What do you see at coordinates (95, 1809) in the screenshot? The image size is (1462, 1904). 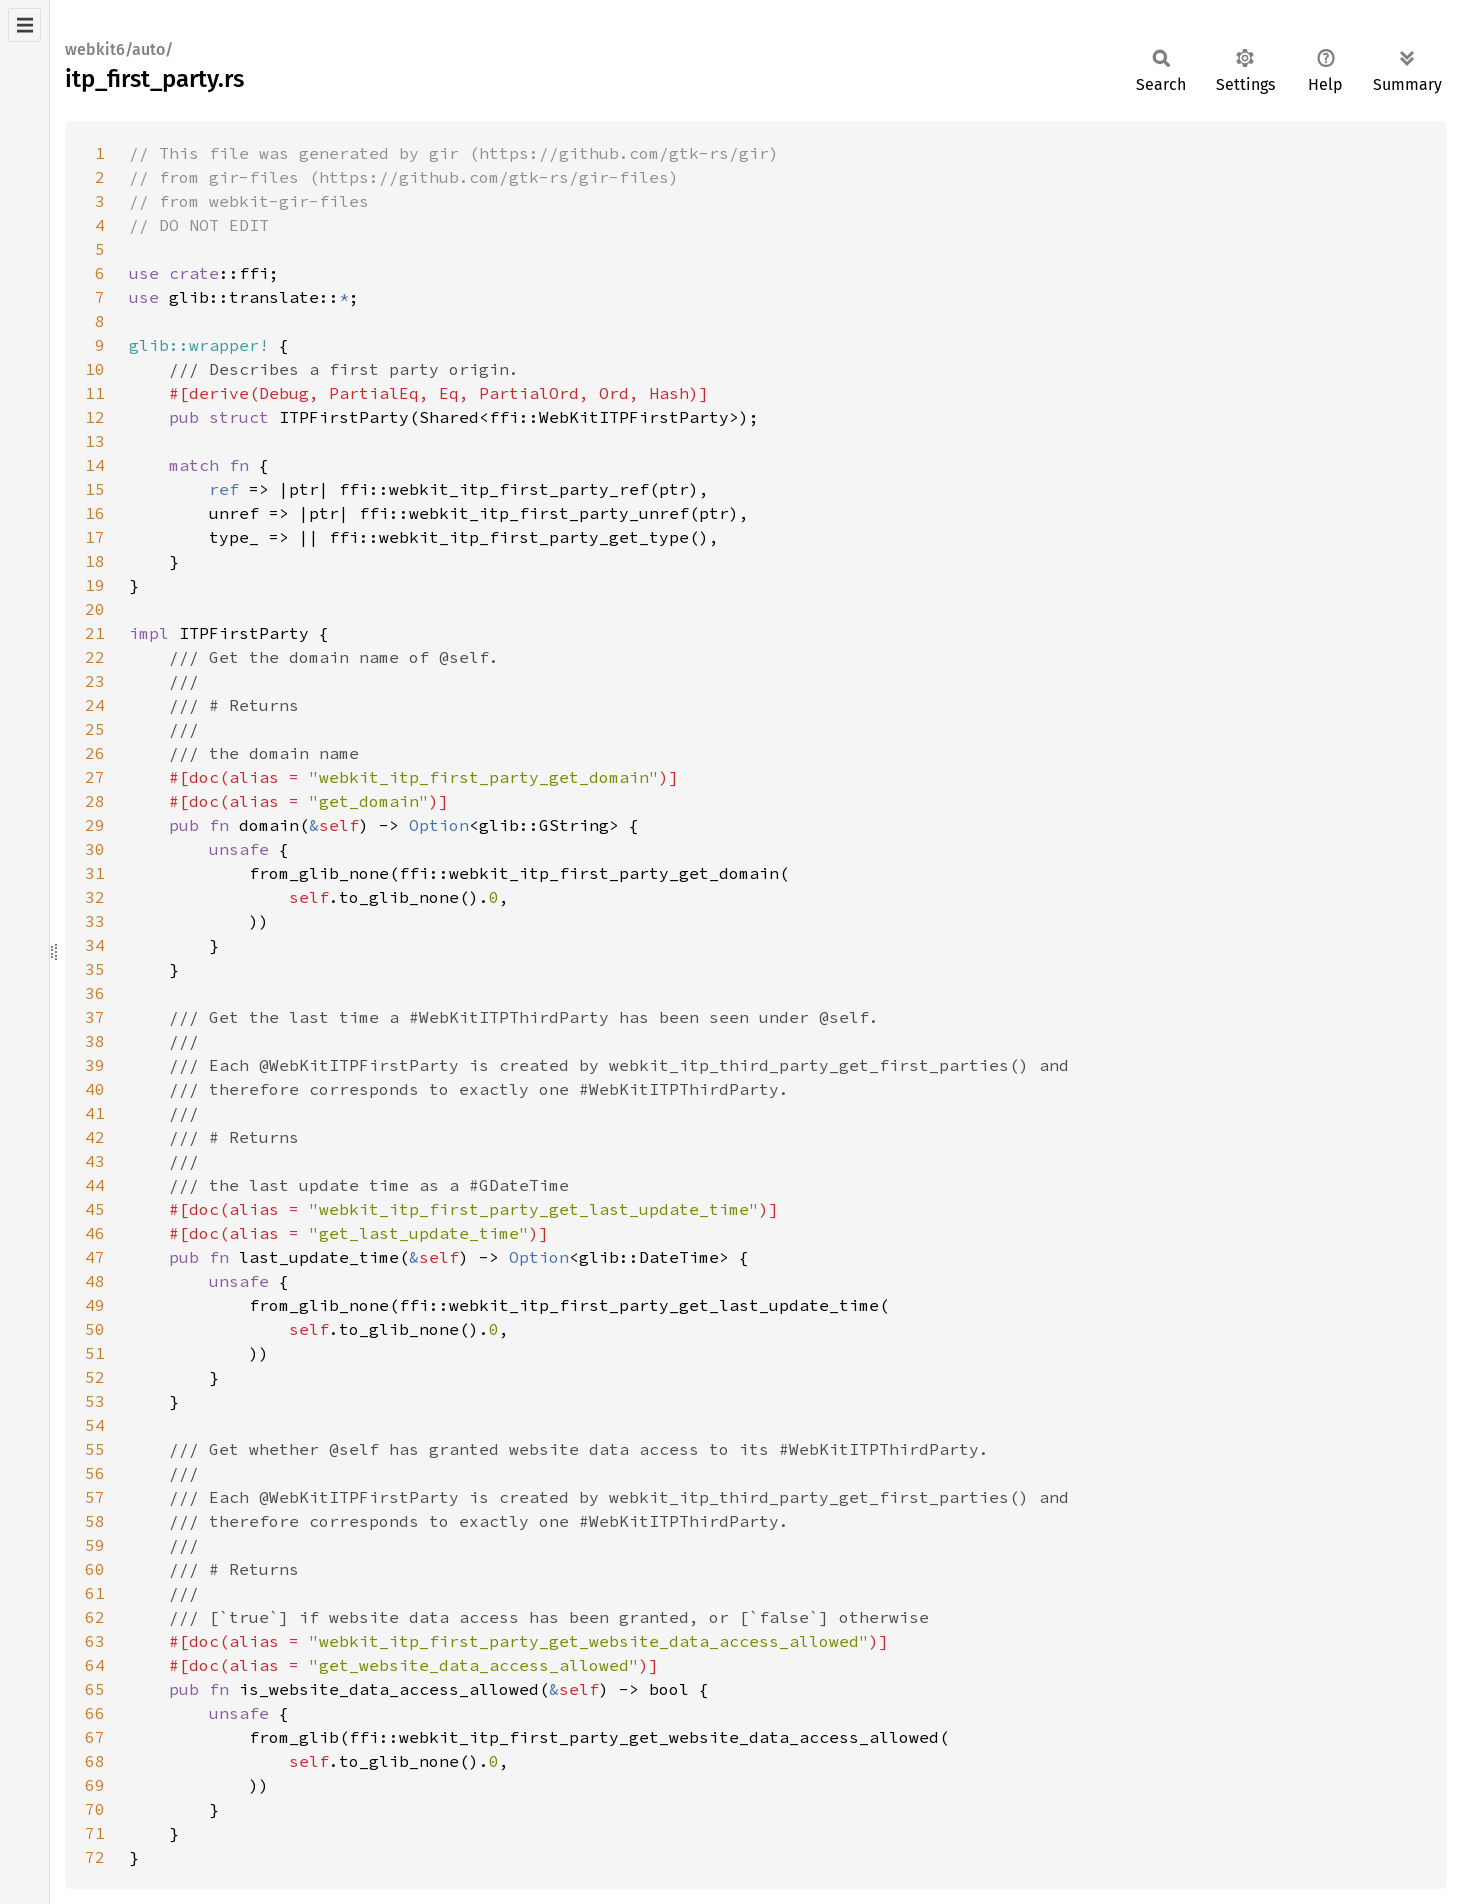 I see `70` at bounding box center [95, 1809].